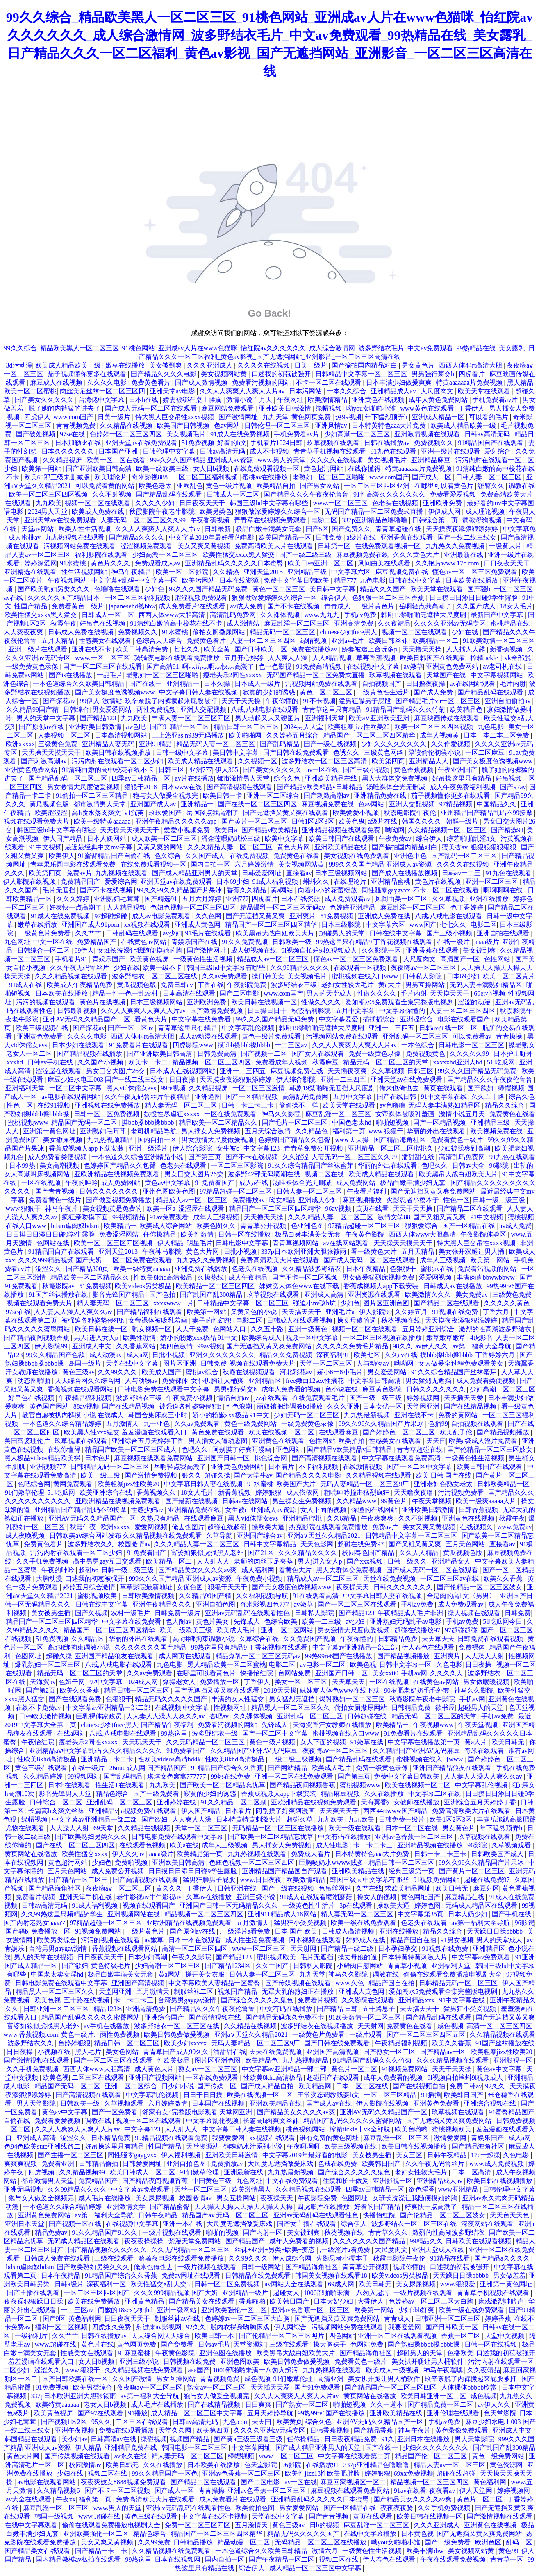  What do you see at coordinates (45, 933) in the screenshot?
I see `一级黄色片免费看` at bounding box center [45, 933].